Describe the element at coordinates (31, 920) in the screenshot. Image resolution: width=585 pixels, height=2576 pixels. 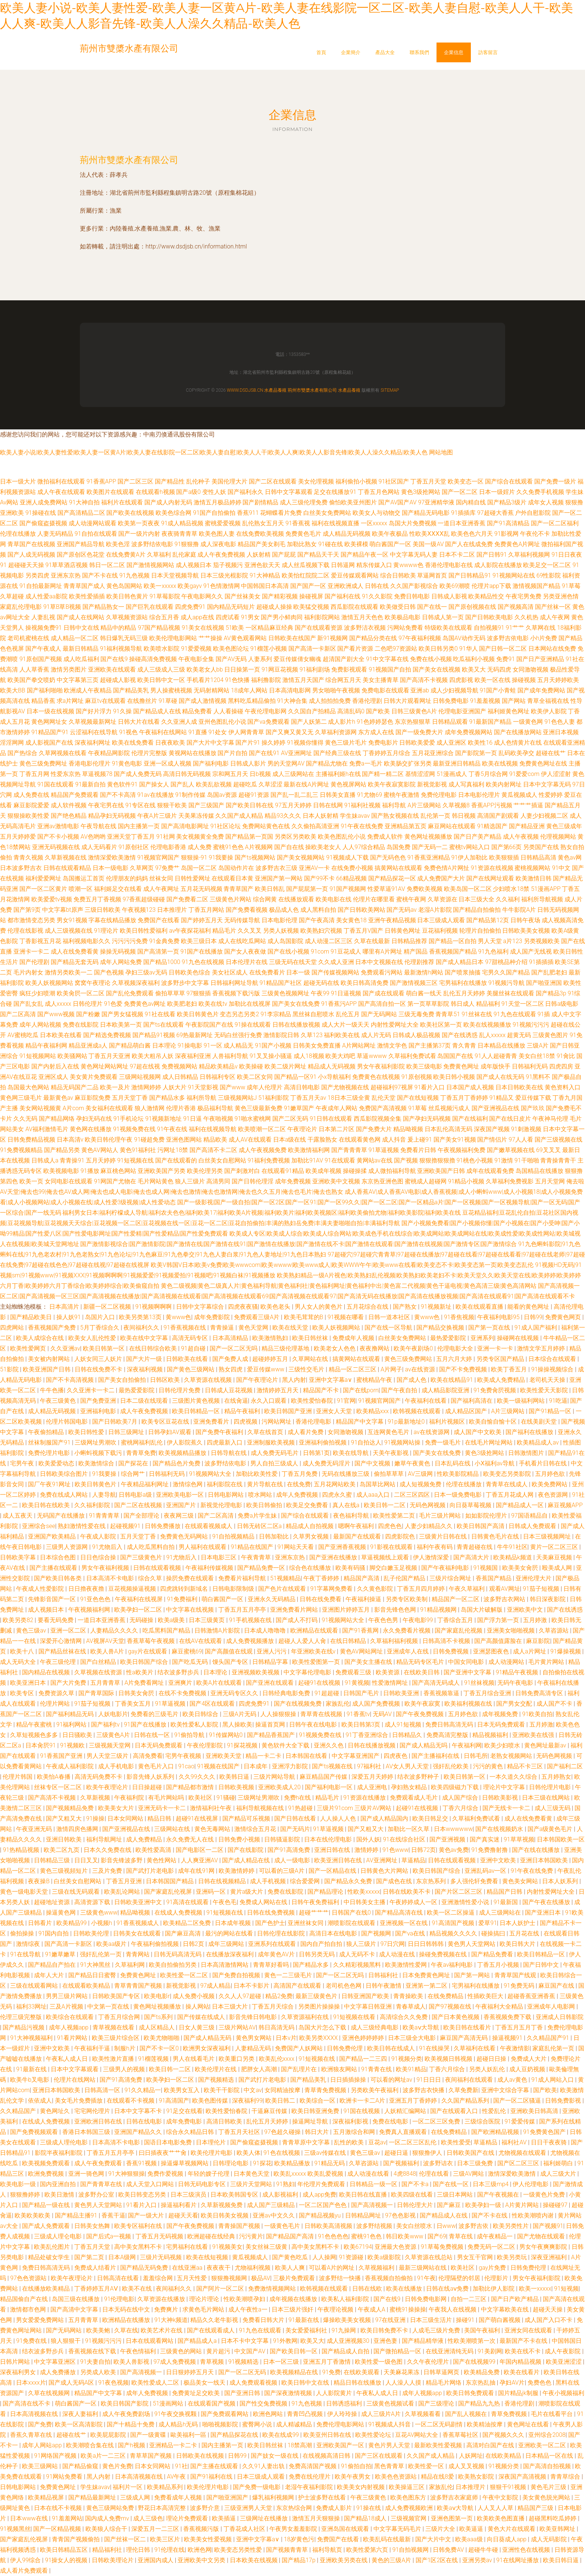
I see `都市激情变态另类` at that location.